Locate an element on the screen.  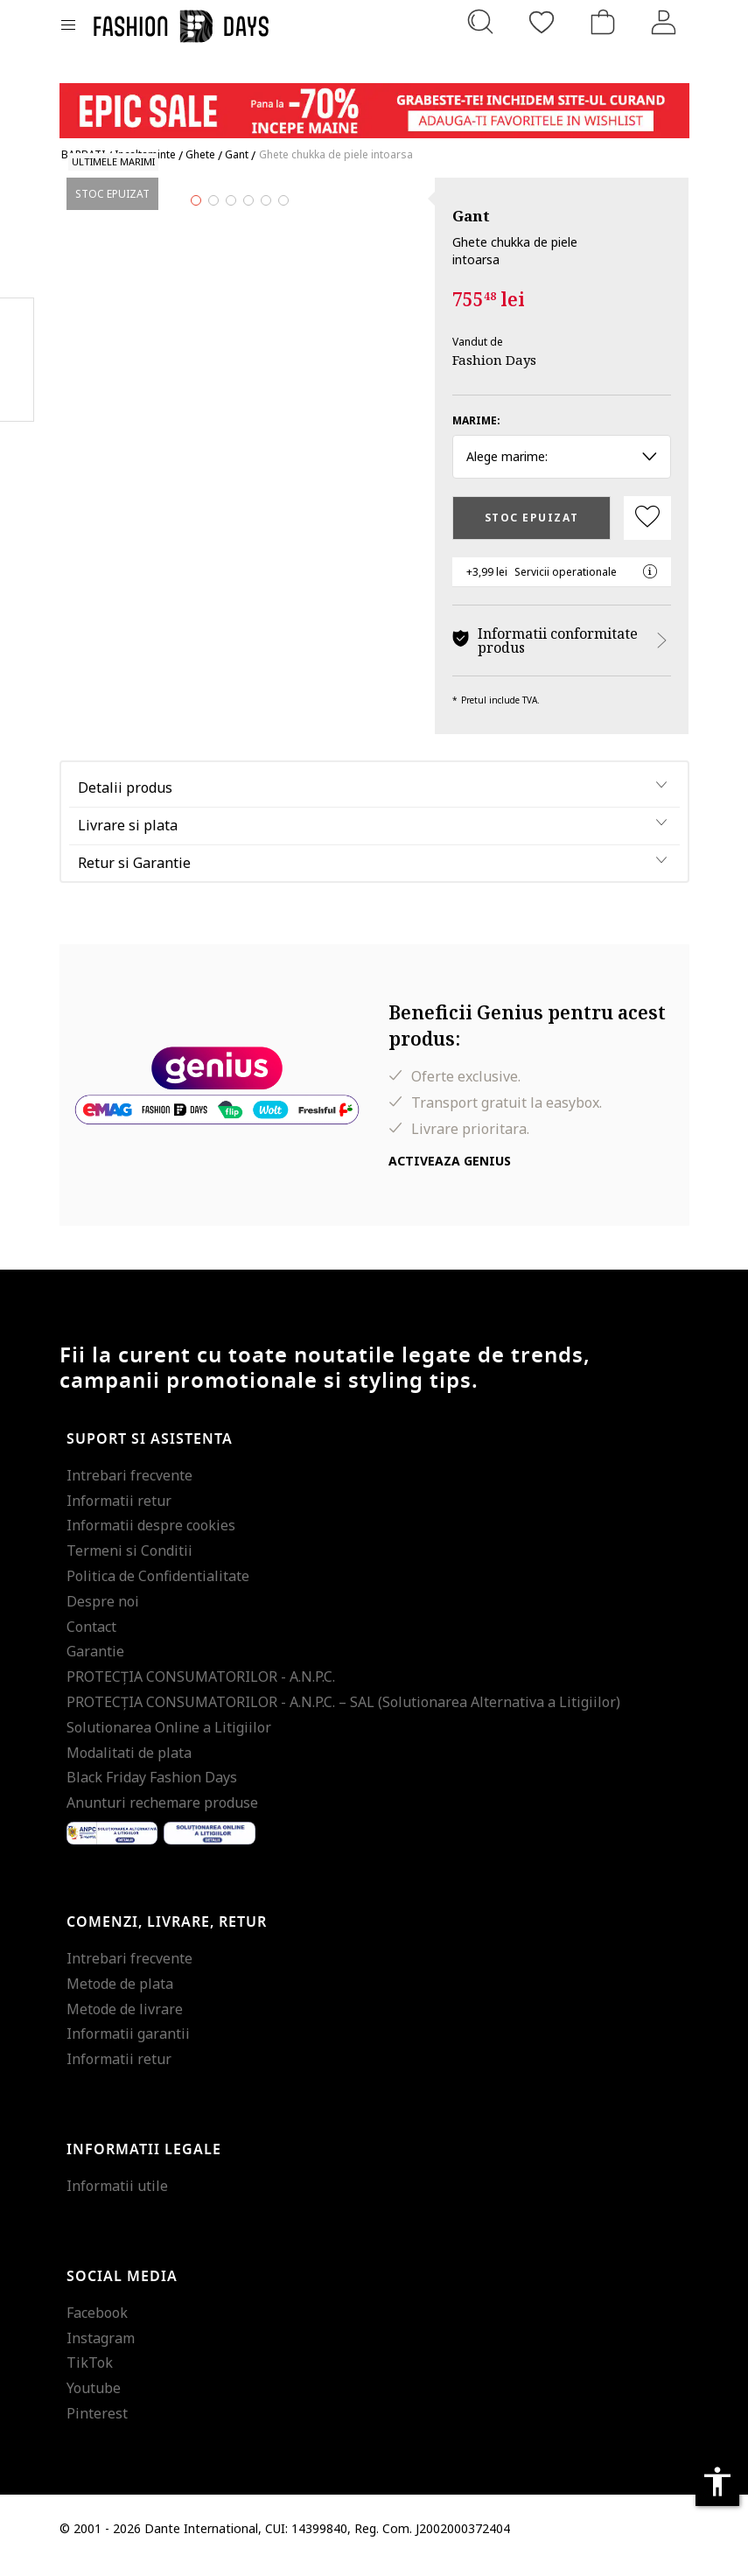
[Favorite] is located at coordinates (541, 22).